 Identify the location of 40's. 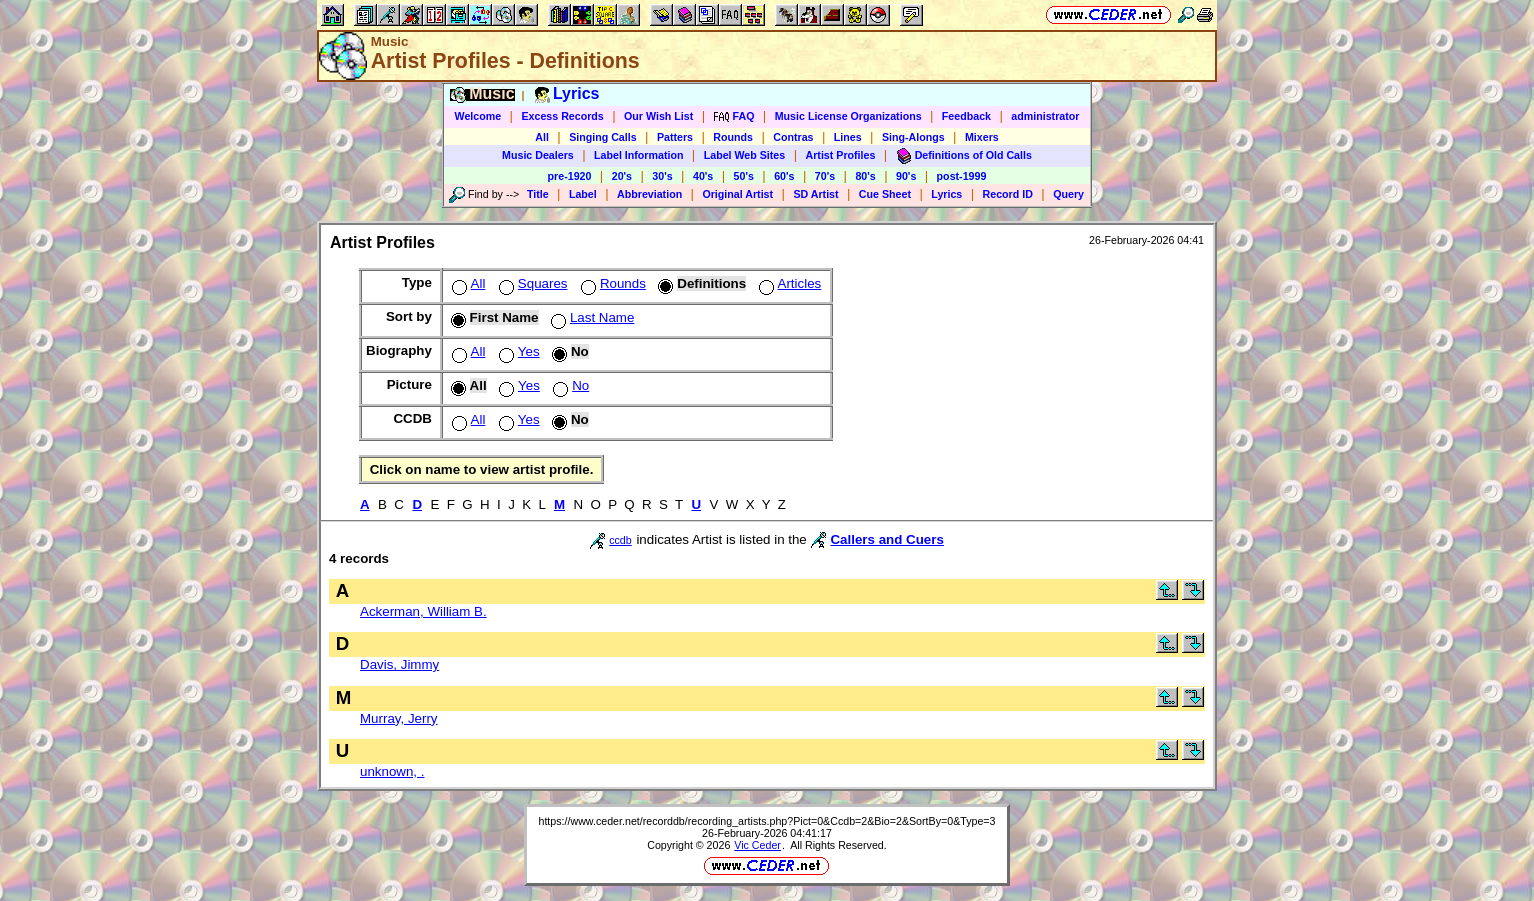
(703, 176).